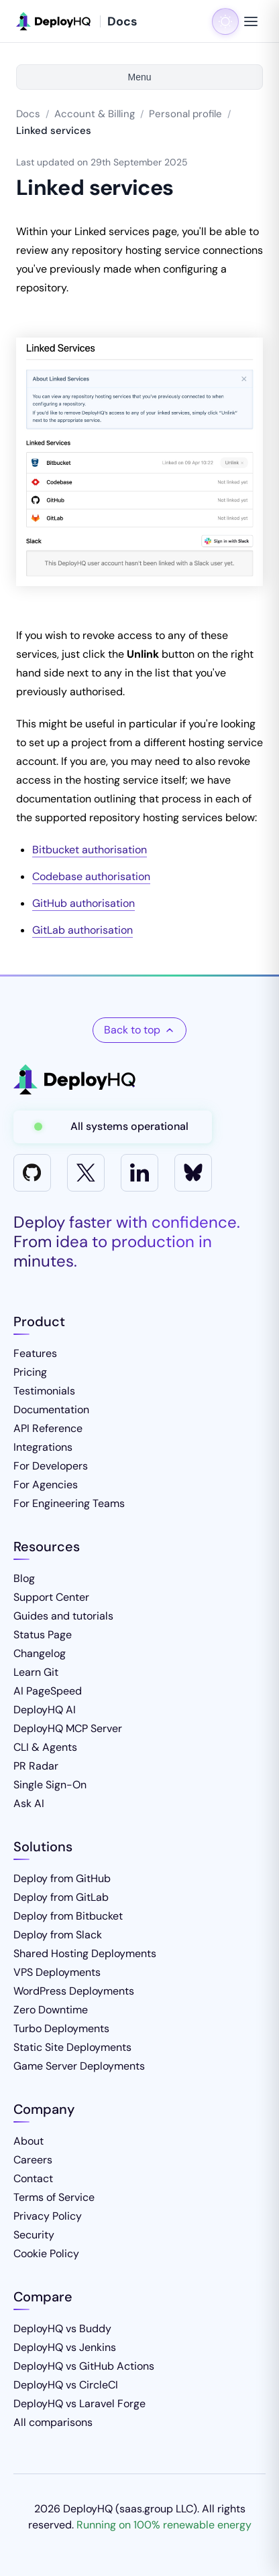  What do you see at coordinates (84, 1953) in the screenshot?
I see `Shared Hosting Deployments` at bounding box center [84, 1953].